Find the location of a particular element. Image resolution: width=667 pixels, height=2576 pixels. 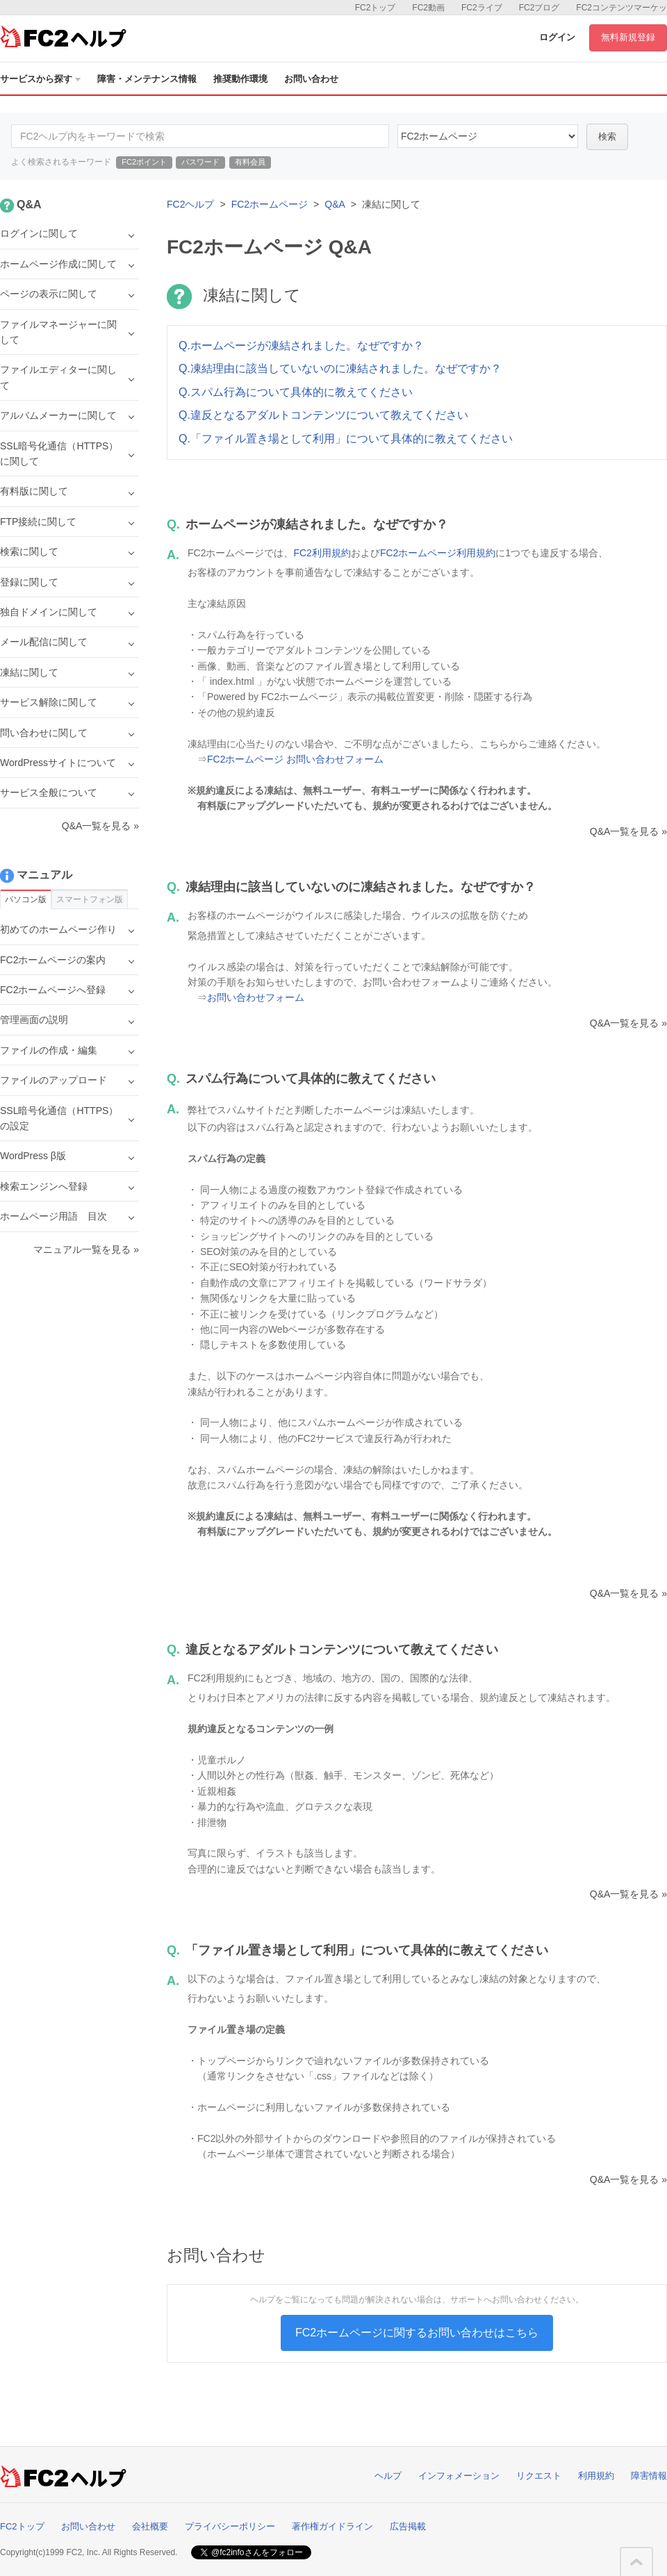

無料新規登録 is located at coordinates (628, 37).